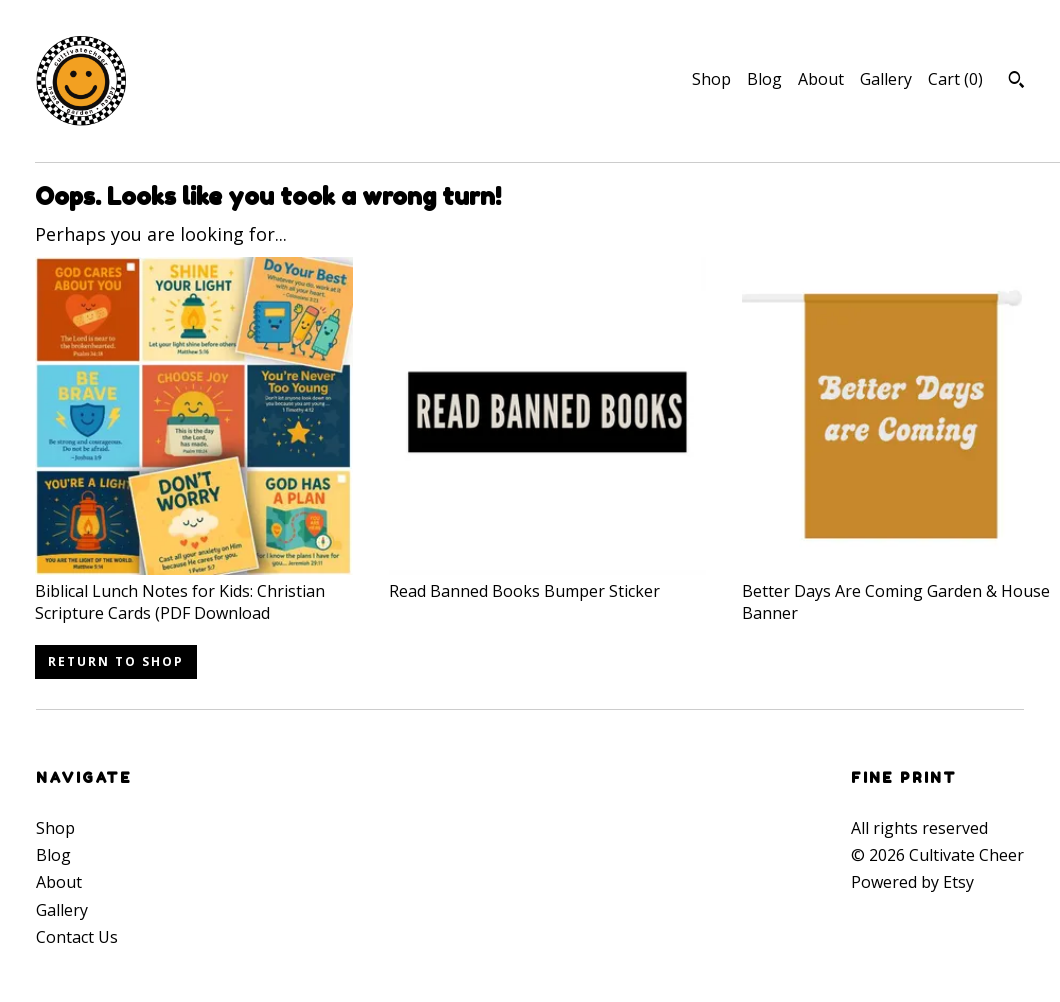  I want to click on Return to Shop, so click(116, 661).